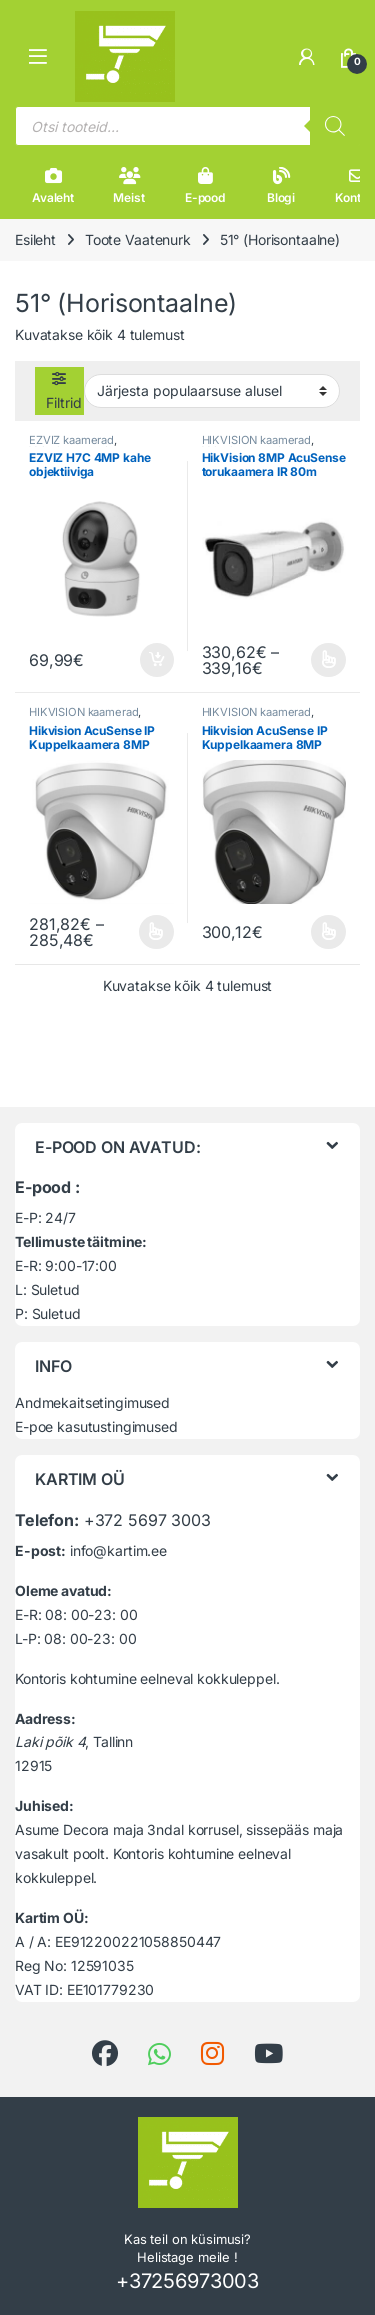  What do you see at coordinates (128, 186) in the screenshot?
I see `Meist` at bounding box center [128, 186].